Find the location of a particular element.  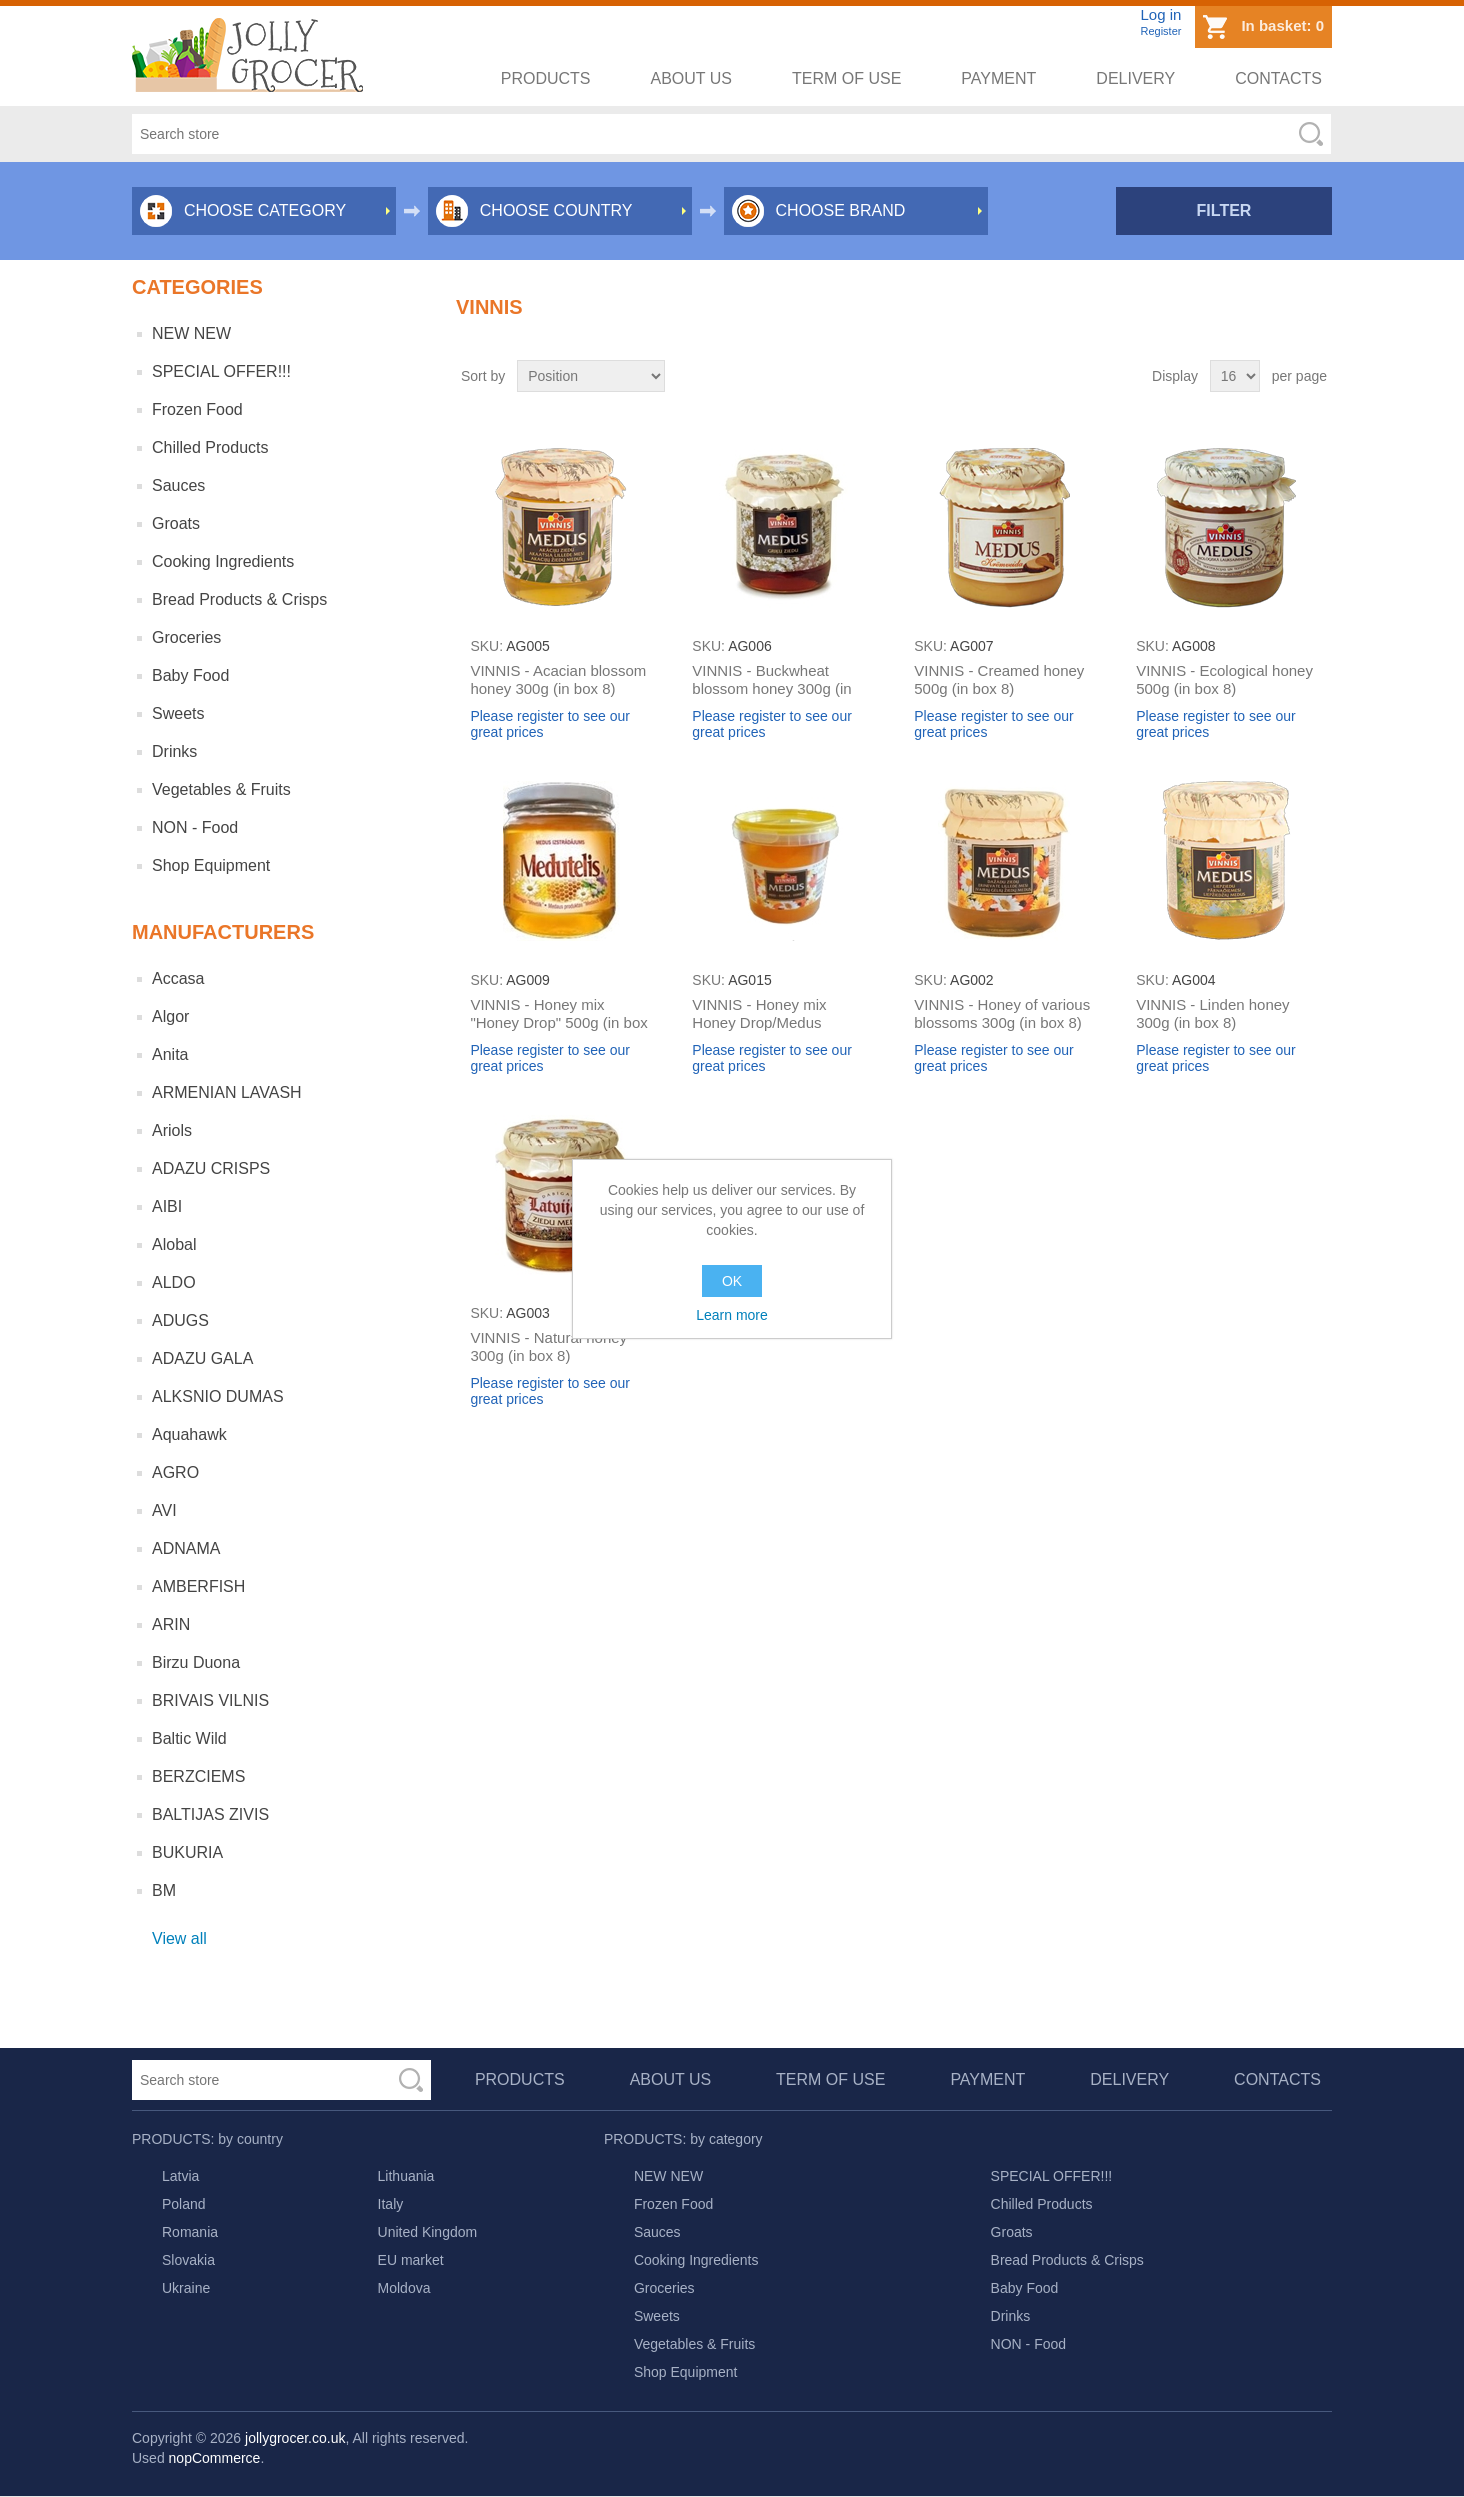

VINNIS - Creamed honey 500g (in box 8) is located at coordinates (999, 679).